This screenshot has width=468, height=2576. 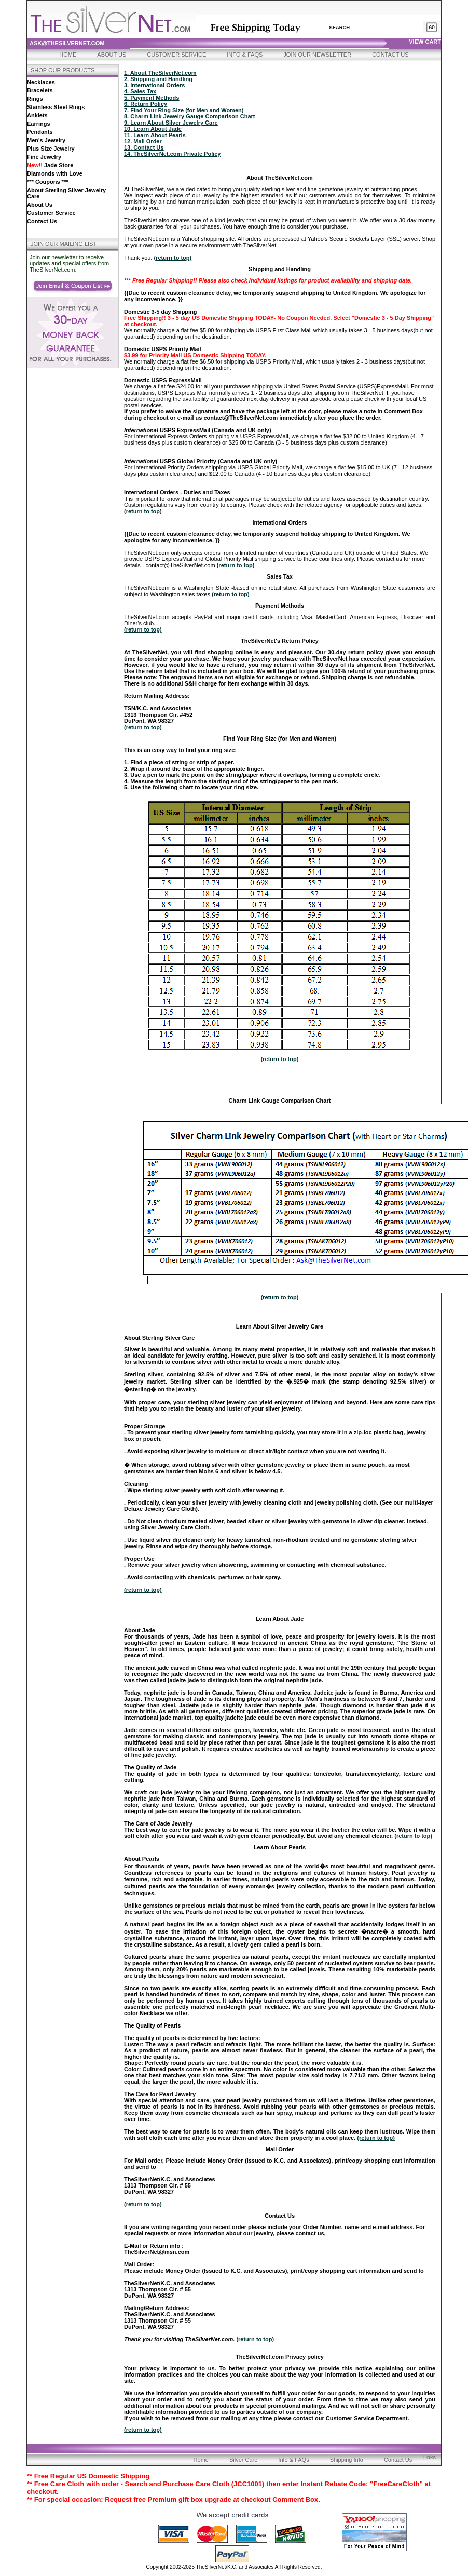 What do you see at coordinates (35, 99) in the screenshot?
I see `Rings` at bounding box center [35, 99].